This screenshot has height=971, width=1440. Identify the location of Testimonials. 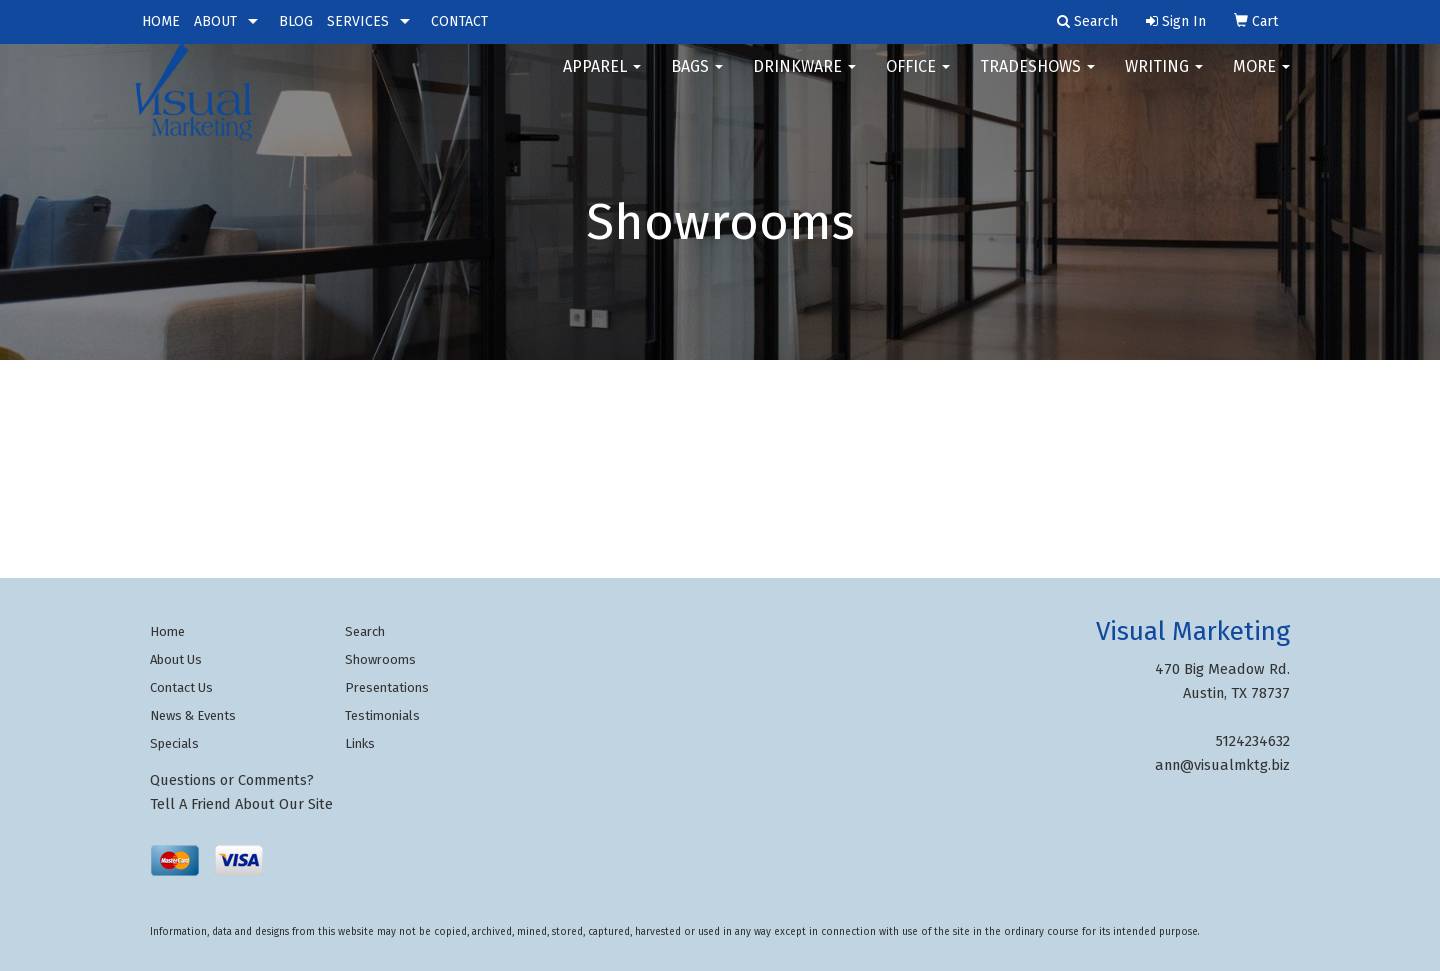
(382, 715).